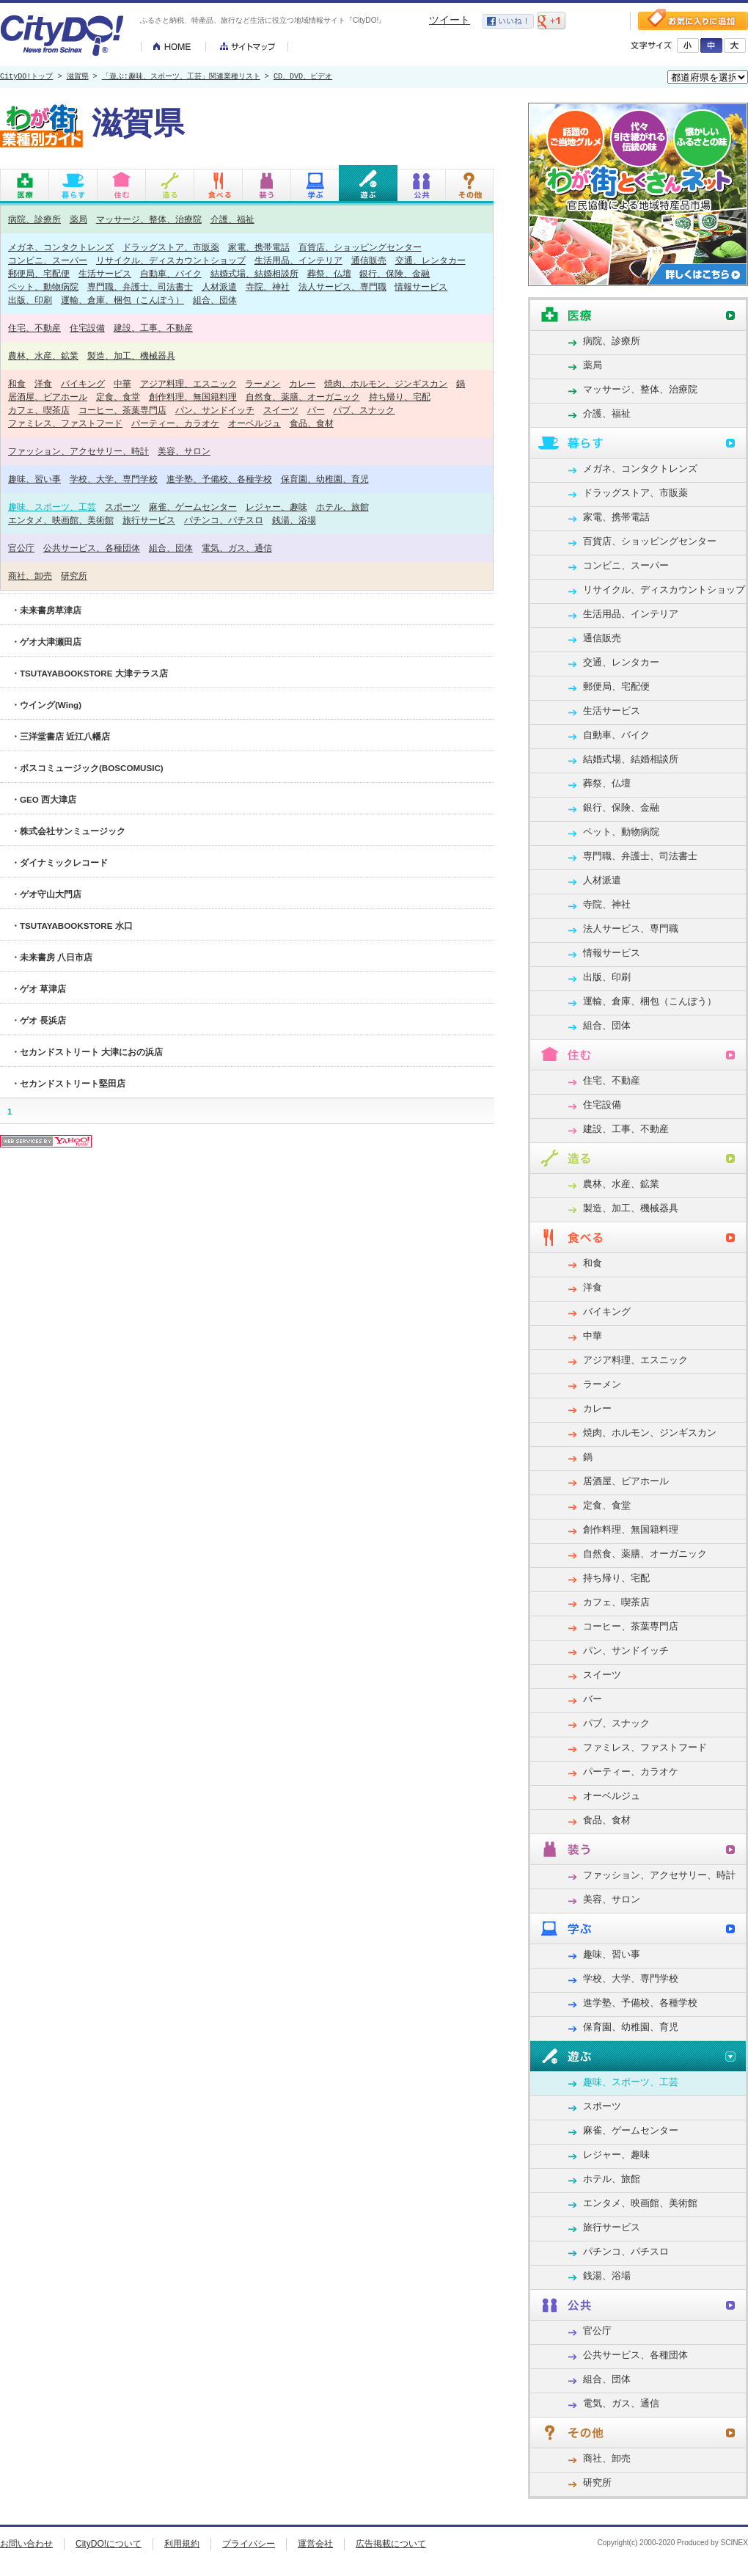 The height and width of the screenshot is (2576, 748). What do you see at coordinates (47, 396) in the screenshot?
I see `居酒屋、ビアホール` at bounding box center [47, 396].